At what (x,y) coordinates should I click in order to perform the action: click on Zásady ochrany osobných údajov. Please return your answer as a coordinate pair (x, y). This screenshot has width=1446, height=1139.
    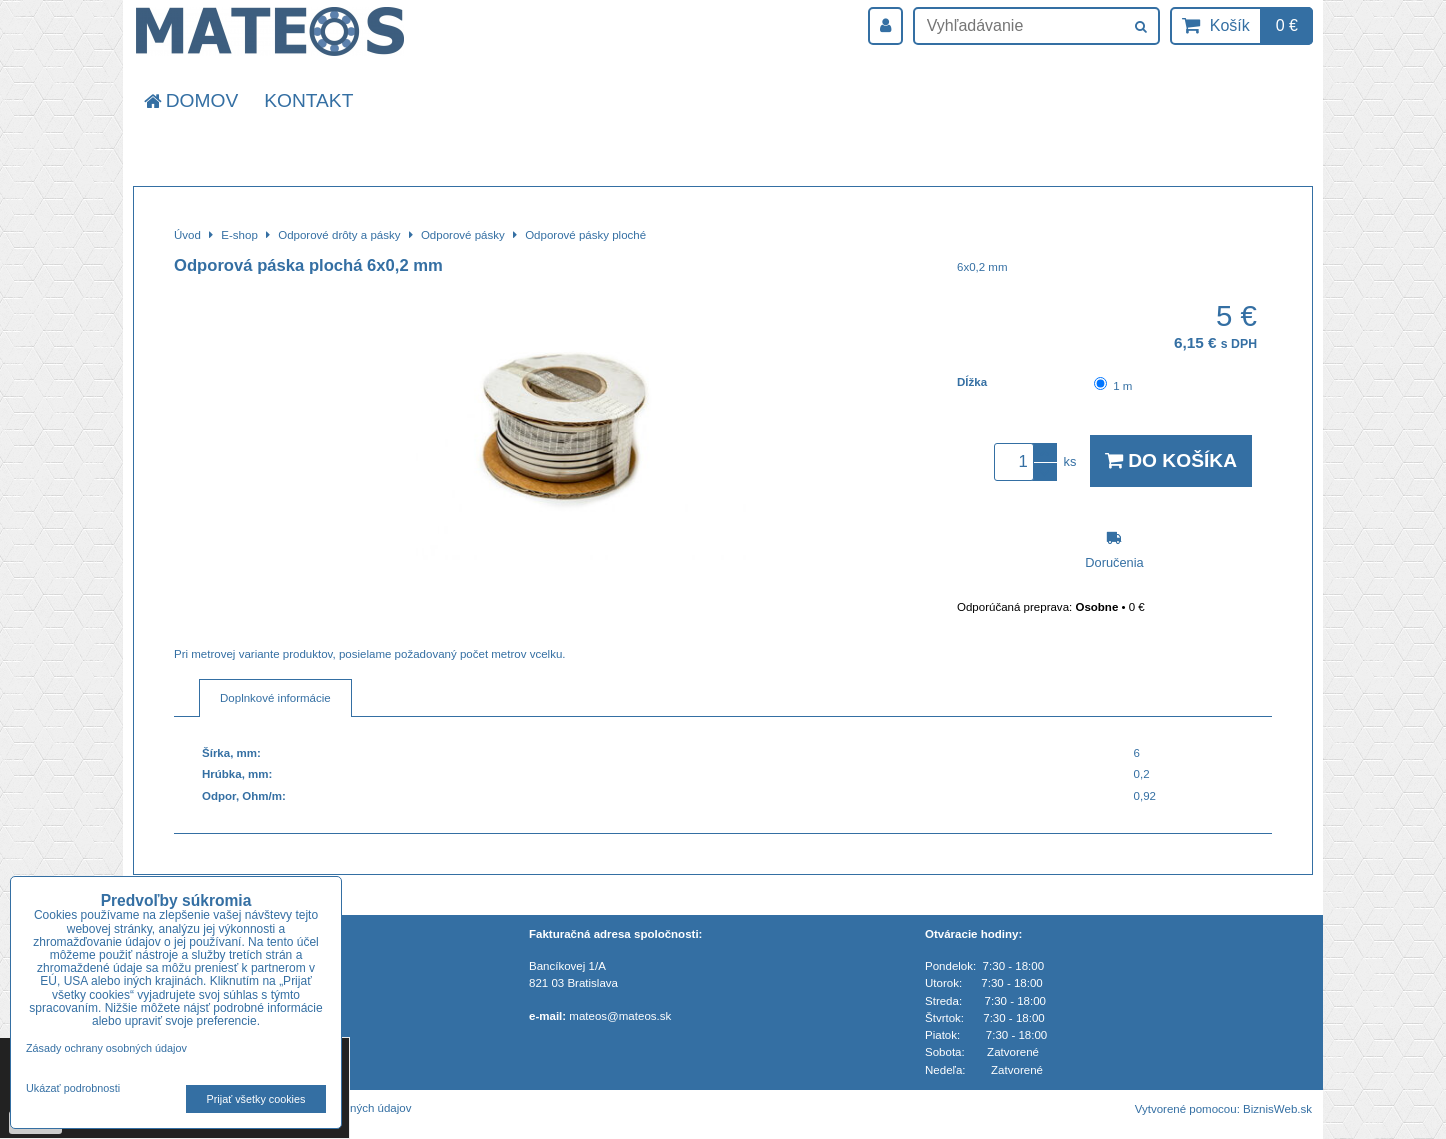
    Looking at the image, I should click on (106, 1048).